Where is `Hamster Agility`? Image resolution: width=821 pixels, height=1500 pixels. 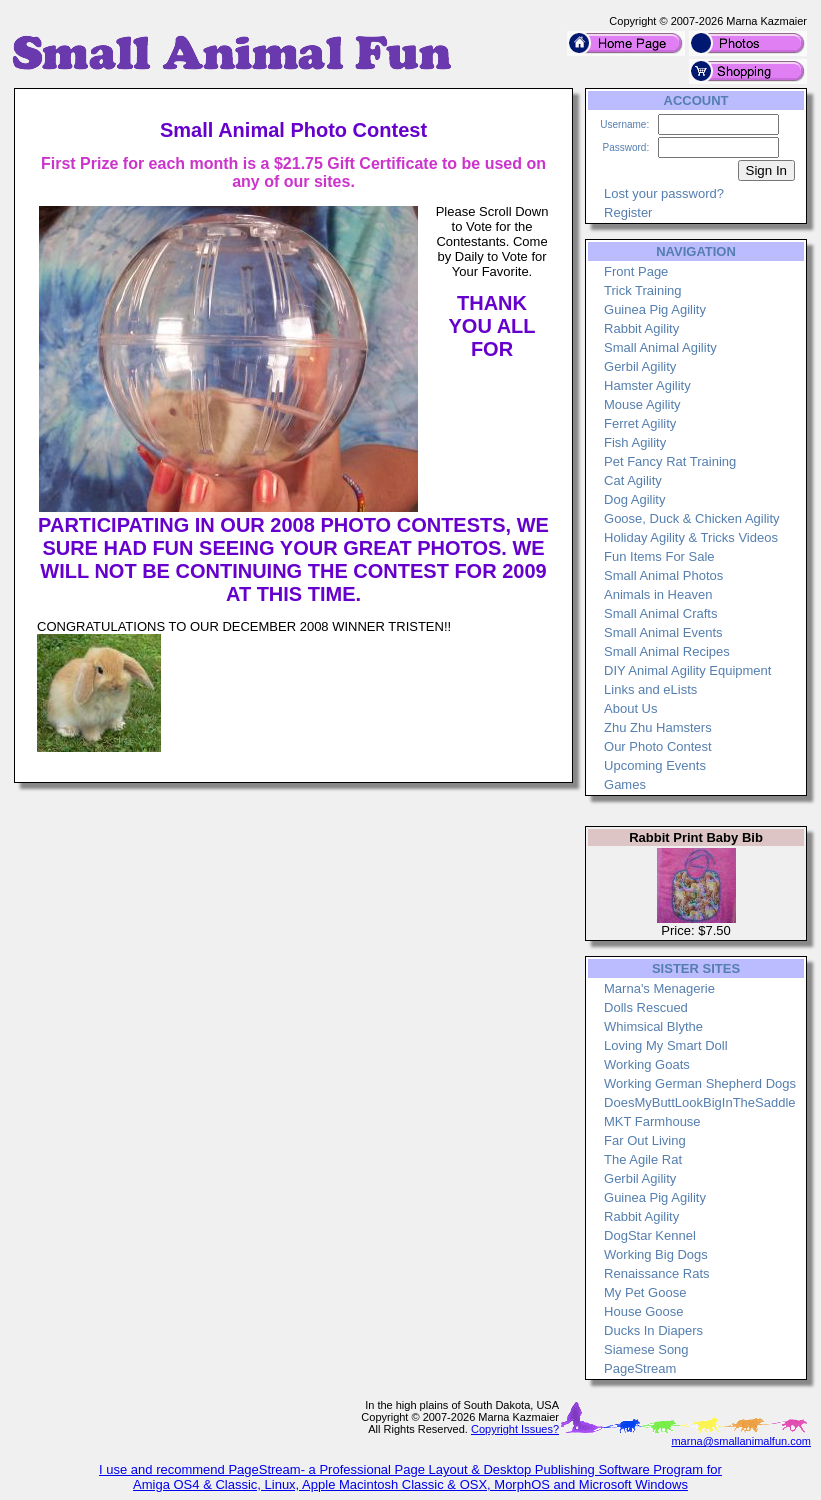 Hamster Agility is located at coordinates (647, 385).